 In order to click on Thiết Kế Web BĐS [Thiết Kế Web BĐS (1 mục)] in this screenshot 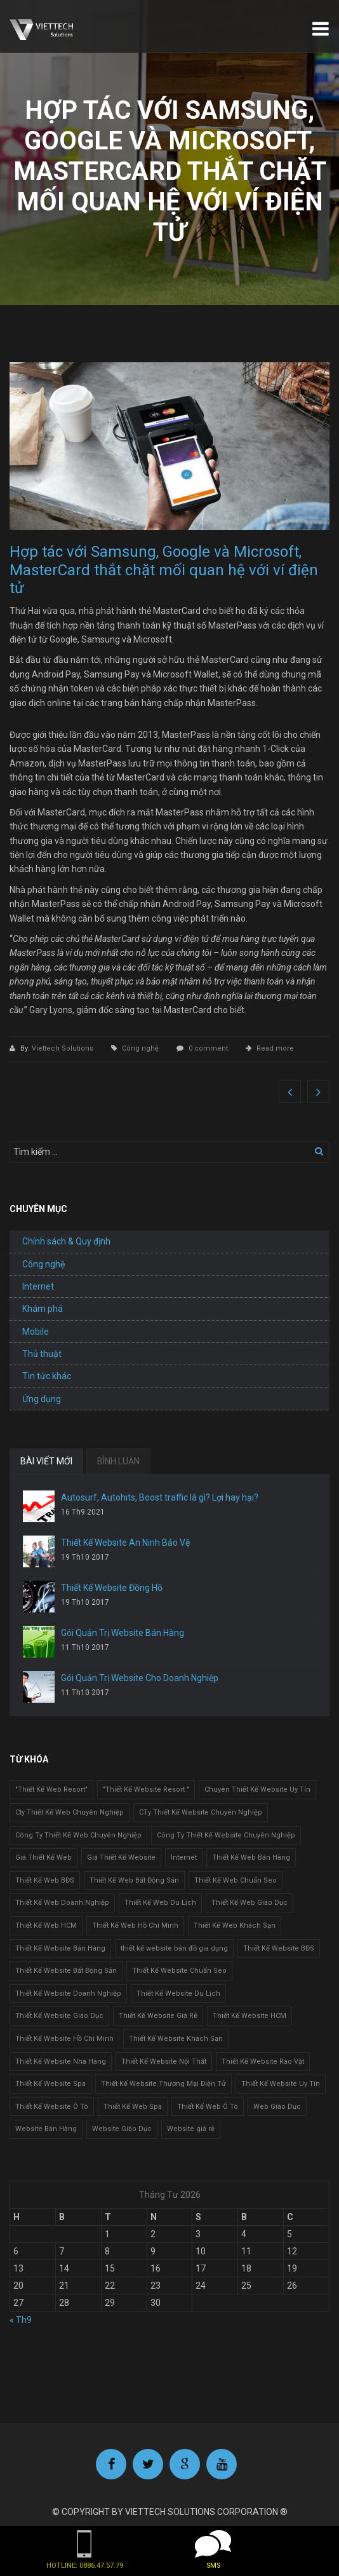, I will do `click(44, 1880)`.